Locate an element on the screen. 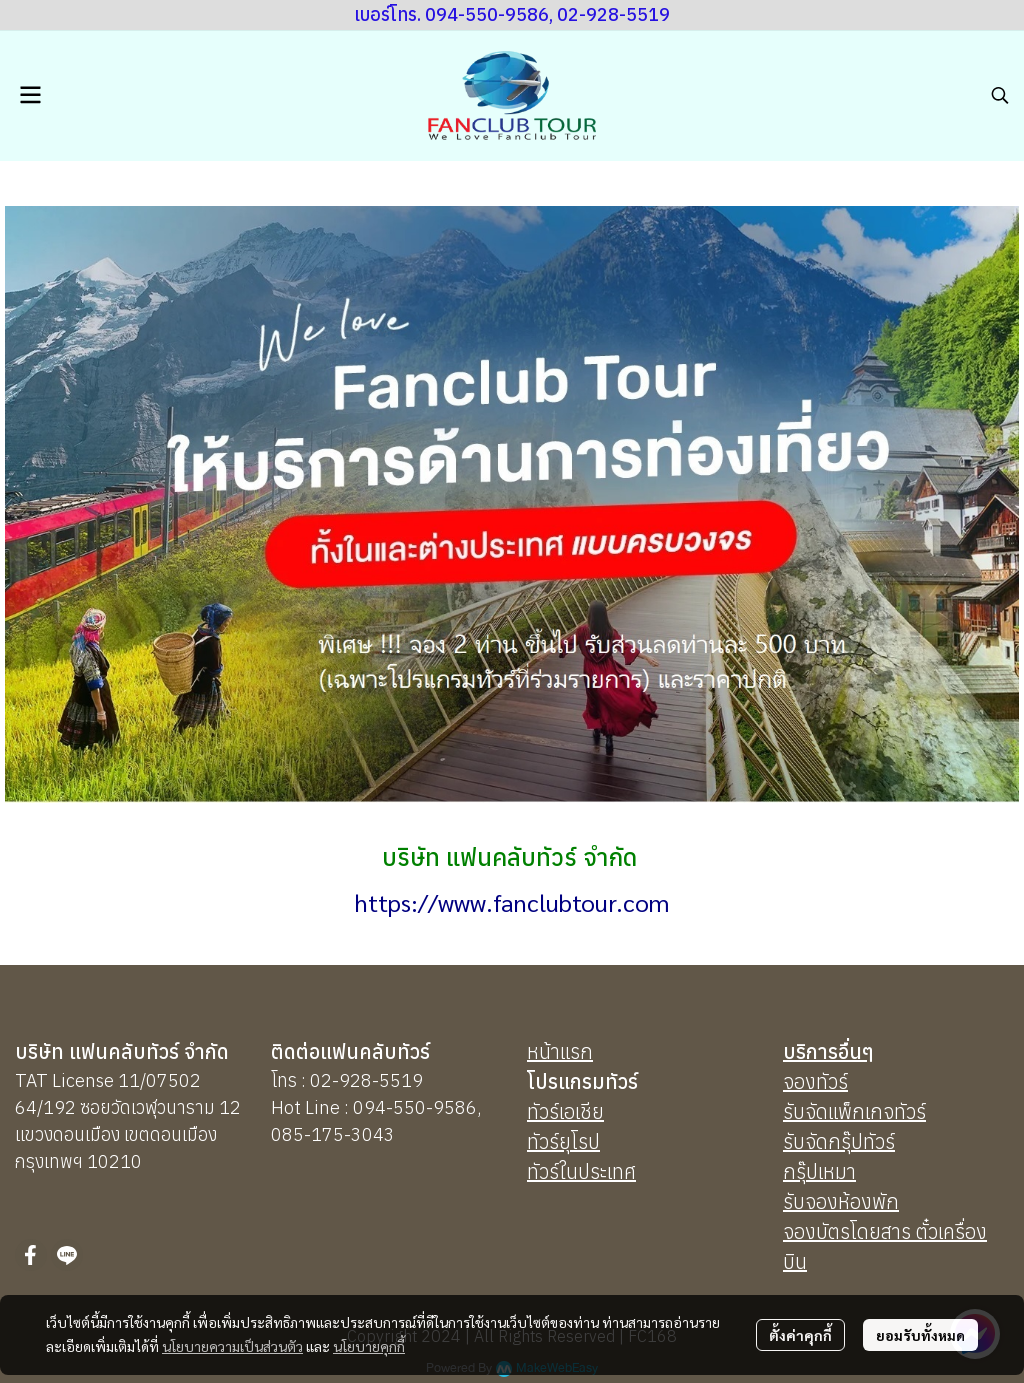  ตั้งค่าคุกกี้ is located at coordinates (800, 1335).